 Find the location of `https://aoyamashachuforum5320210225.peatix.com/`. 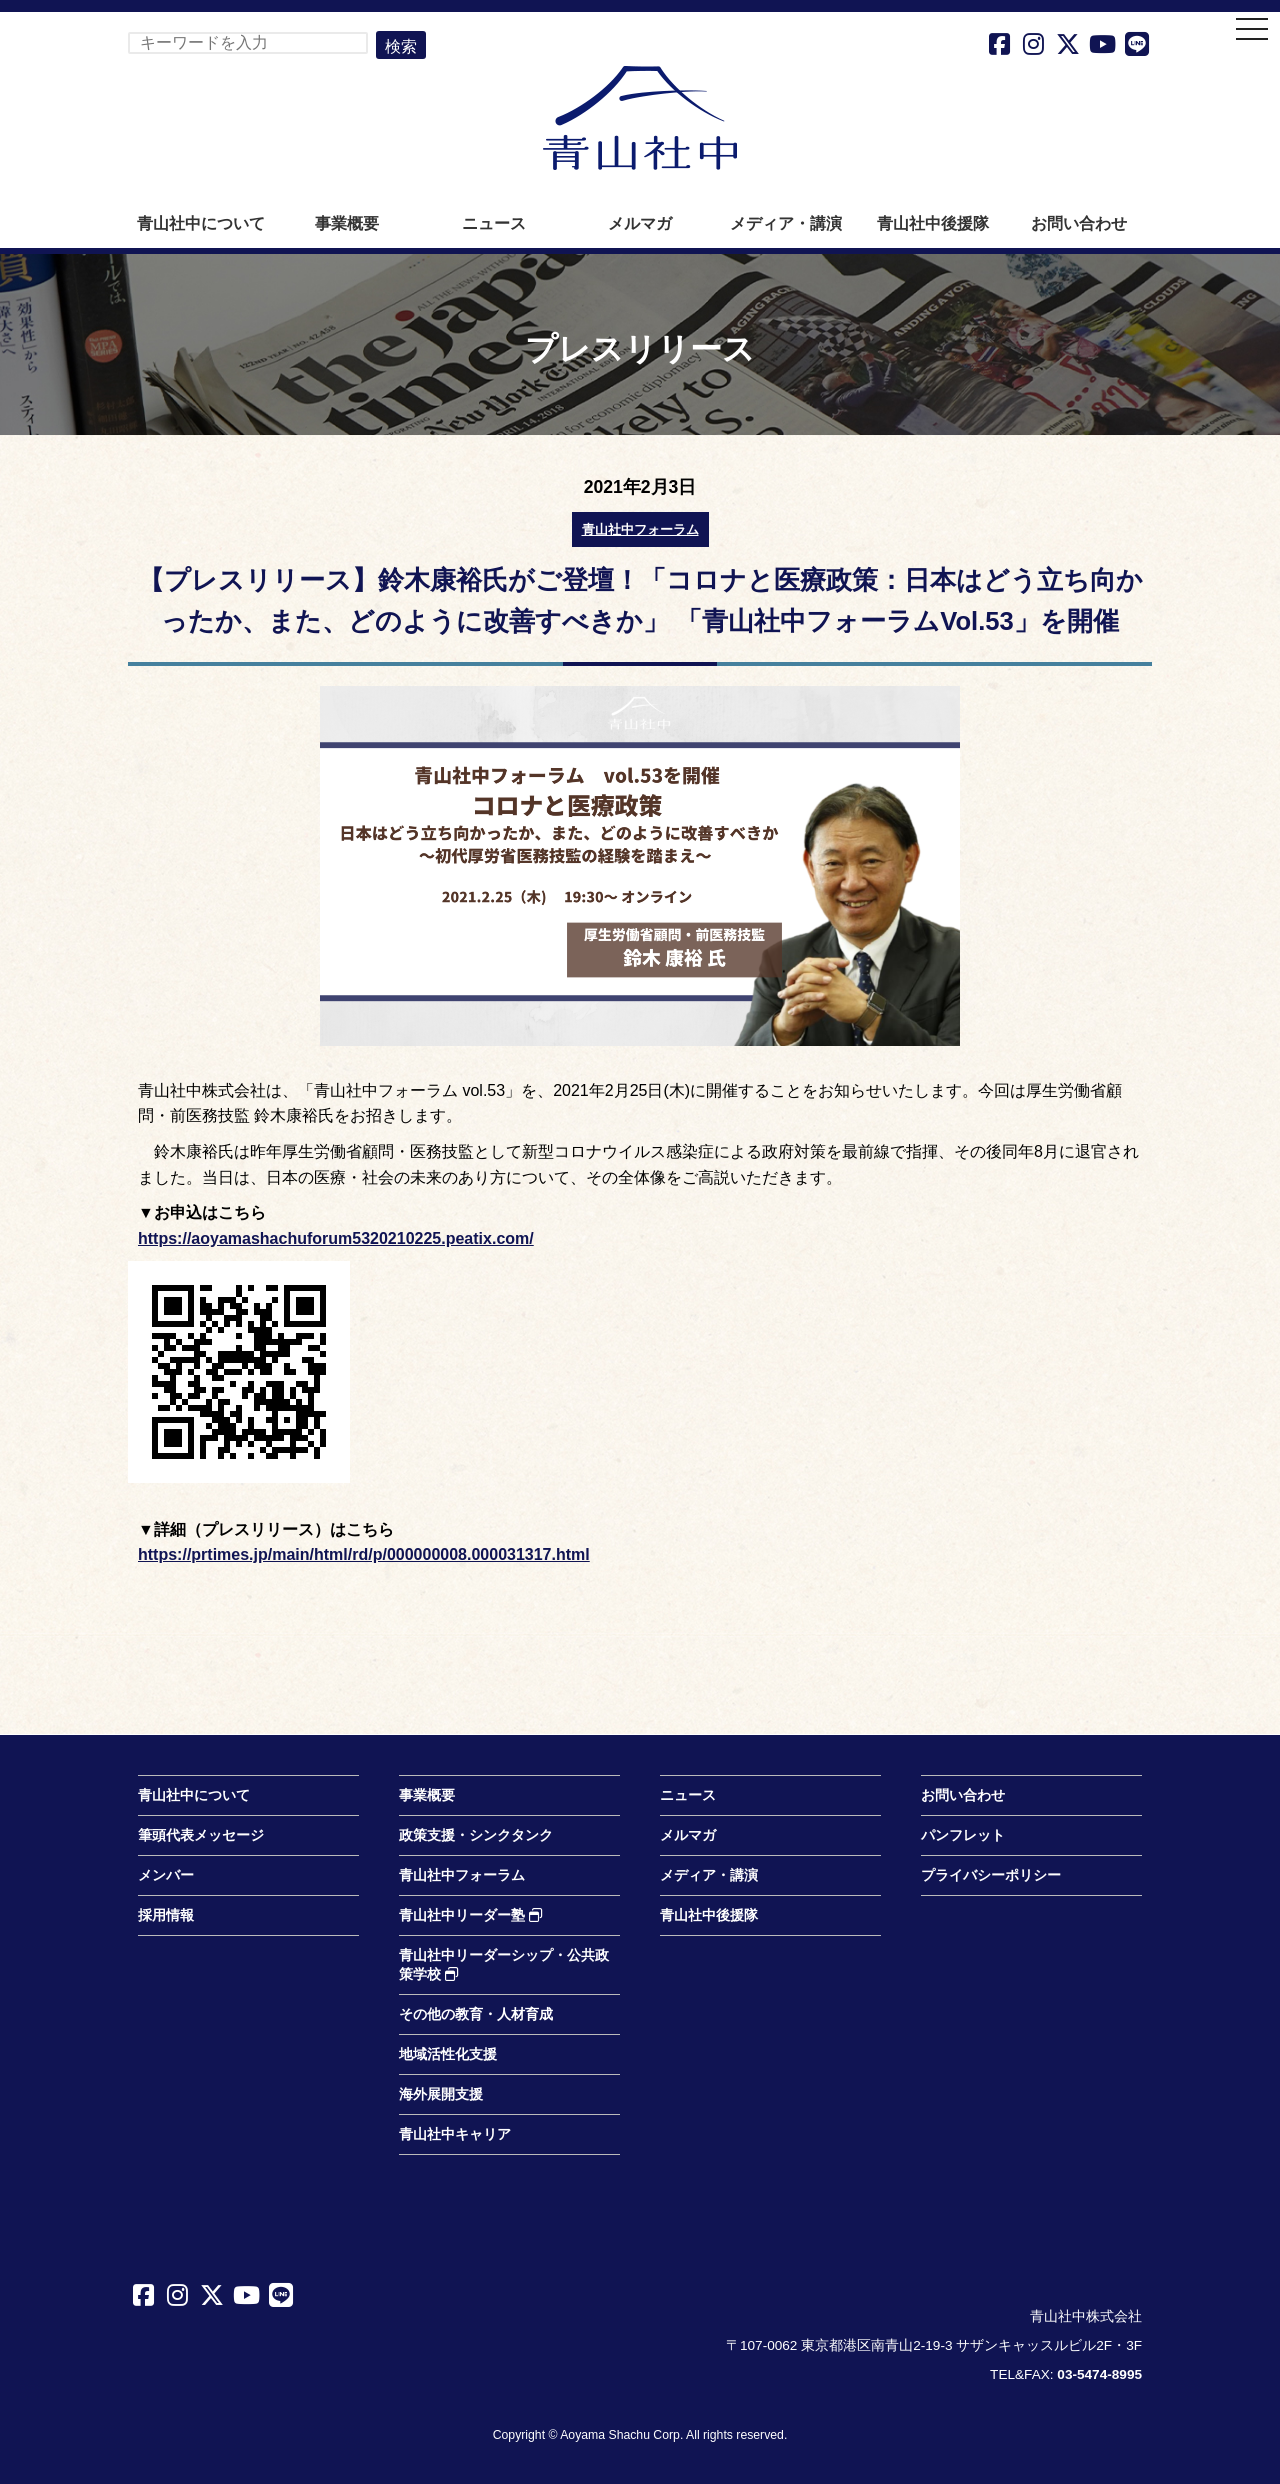

https://aoyamashachuforum5320210225.peatix.com/ is located at coordinates (336, 1238).